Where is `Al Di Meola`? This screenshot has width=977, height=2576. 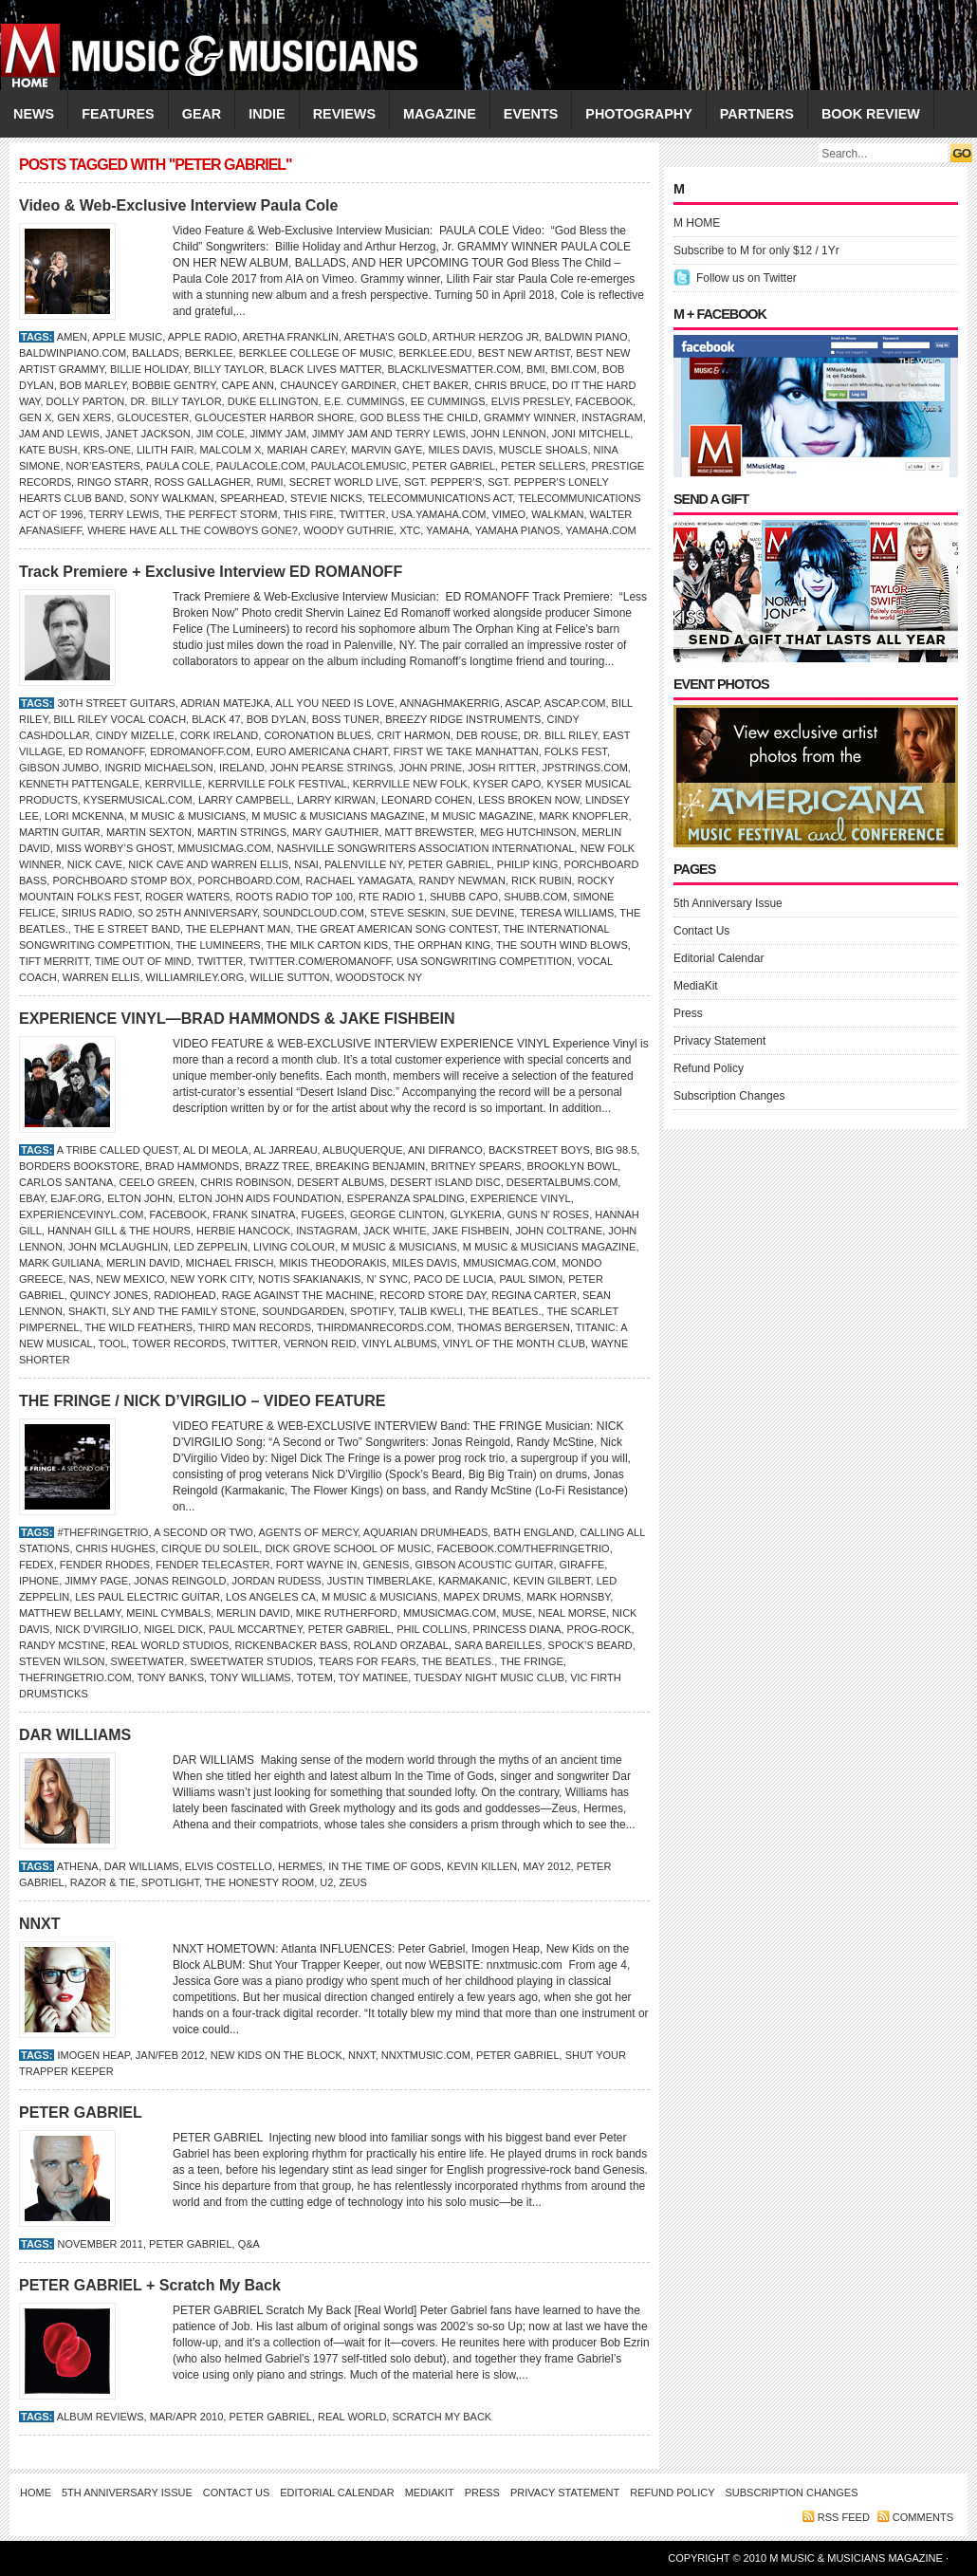
Al Di Meola is located at coordinates (216, 1150).